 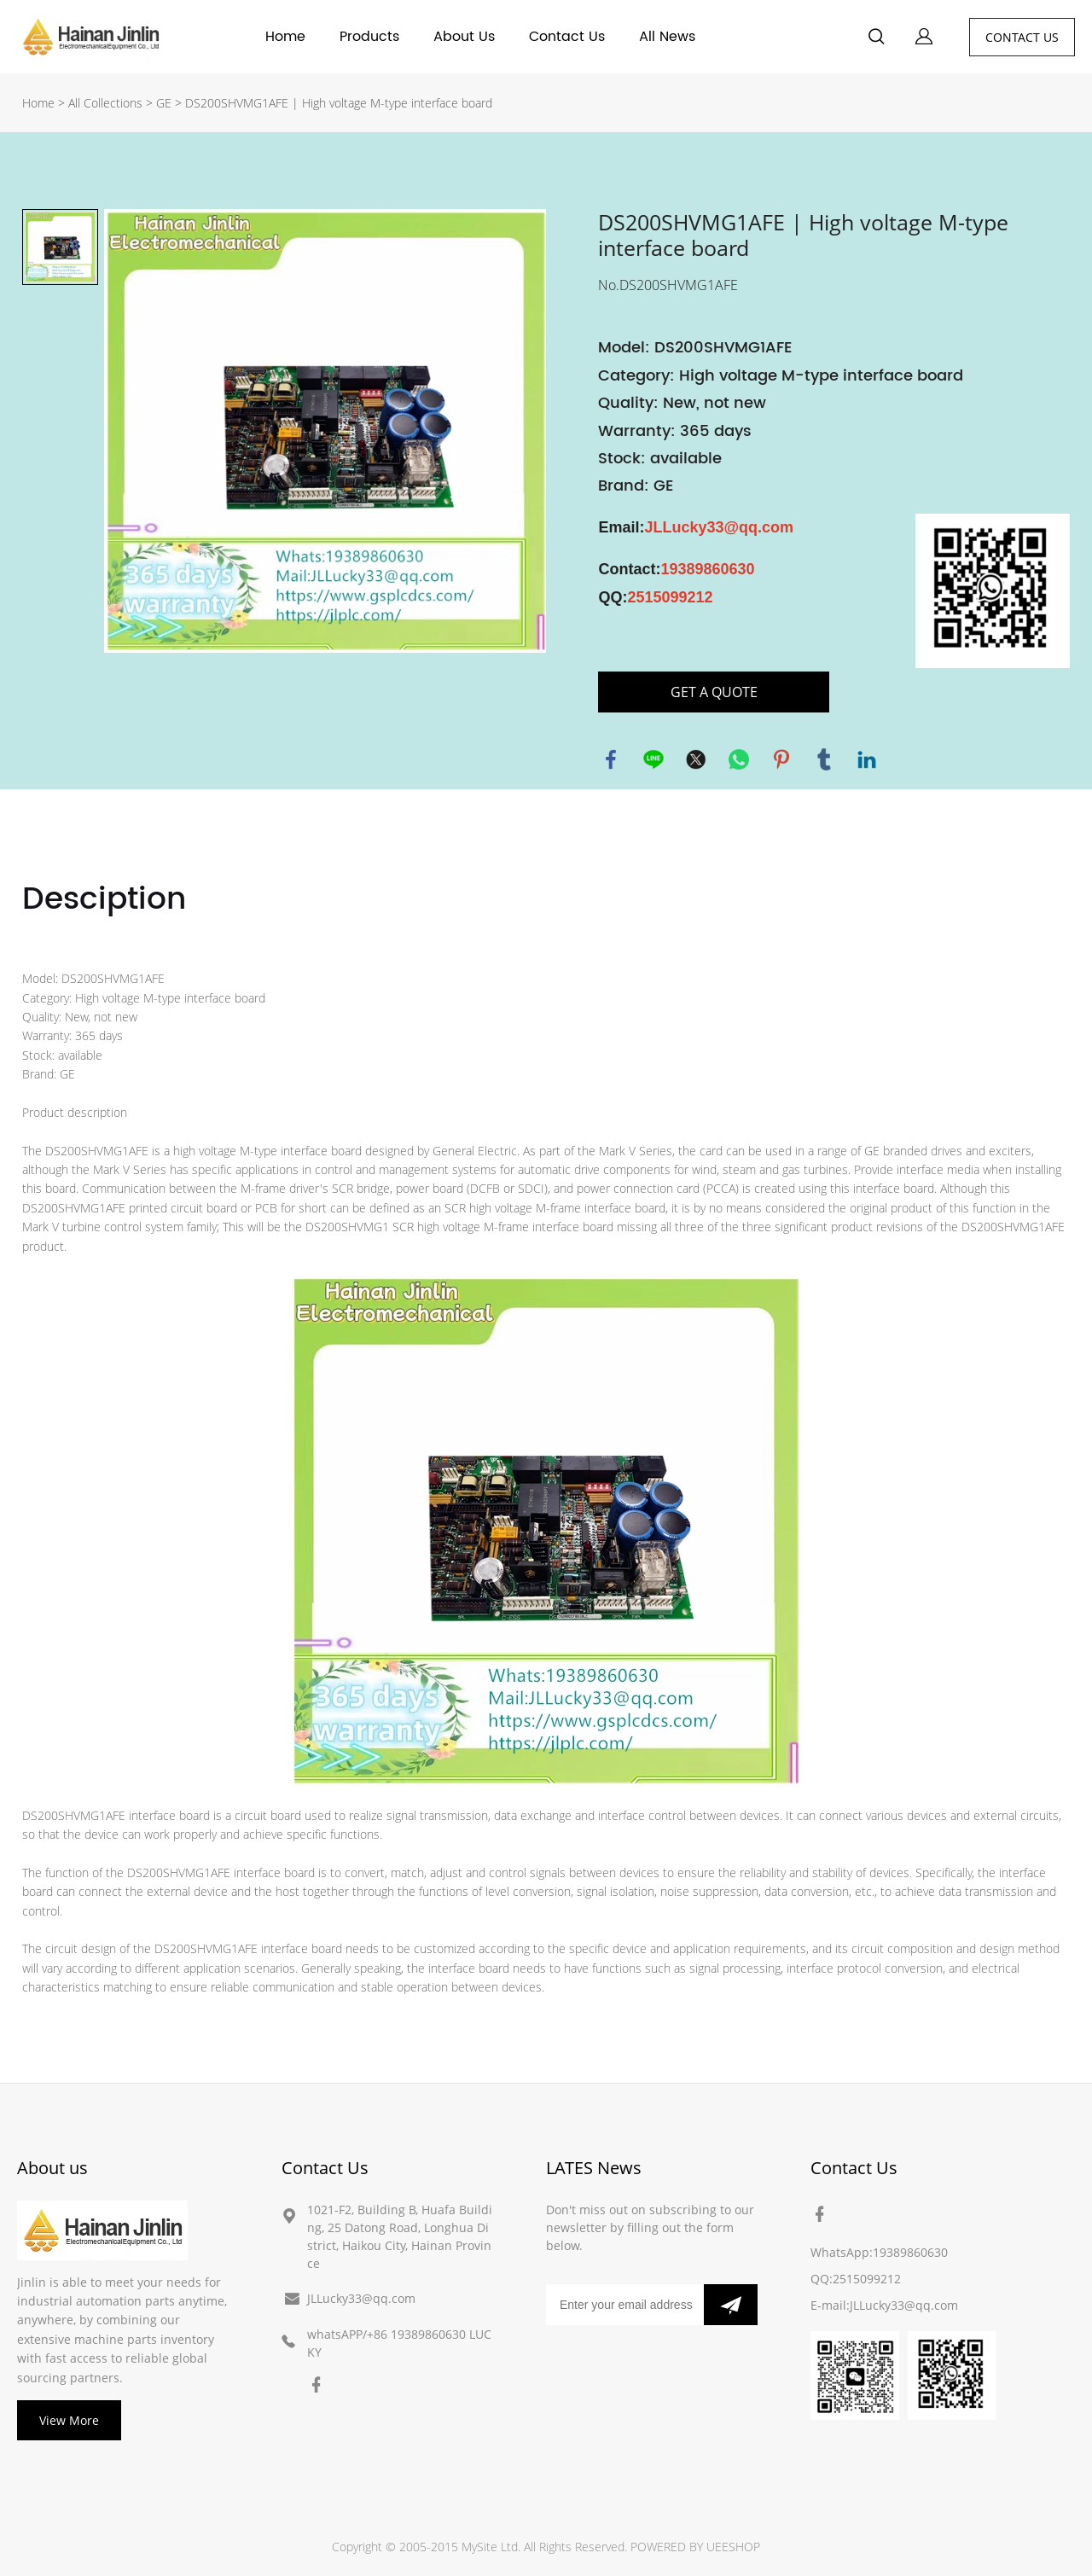 What do you see at coordinates (714, 692) in the screenshot?
I see `GET A QUOTE` at bounding box center [714, 692].